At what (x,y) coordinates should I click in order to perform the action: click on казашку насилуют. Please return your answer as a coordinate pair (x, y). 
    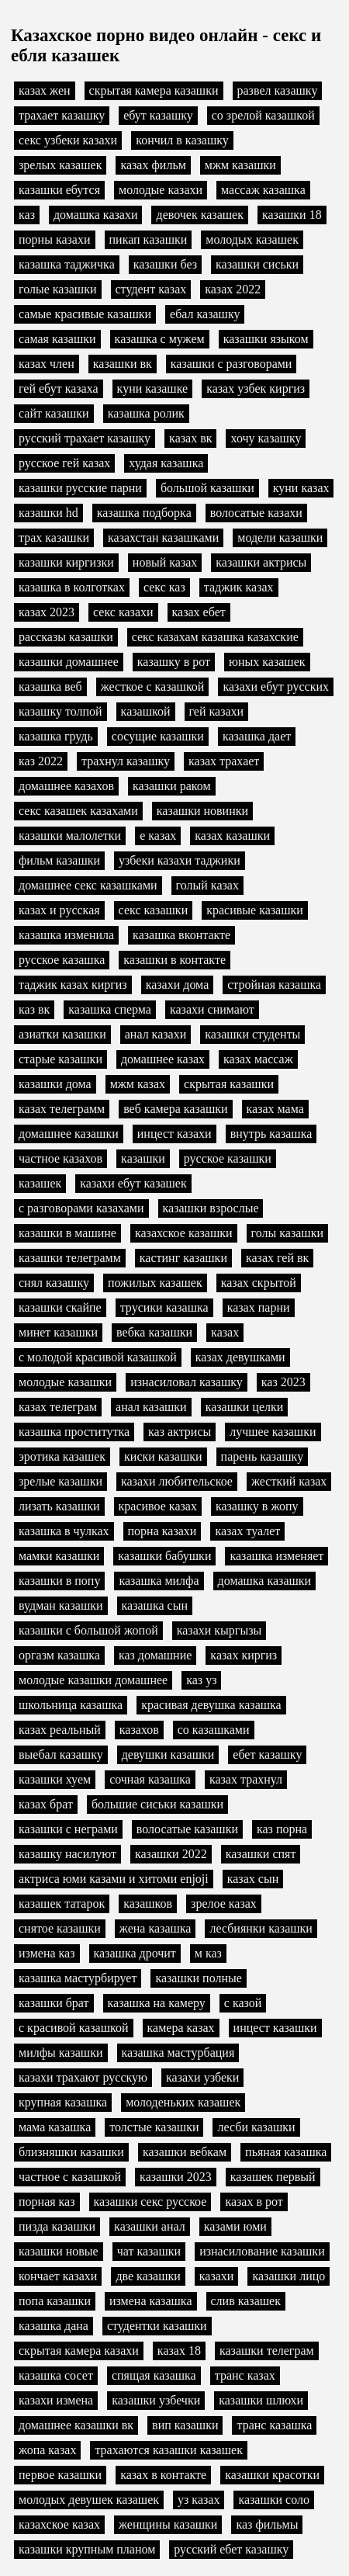
    Looking at the image, I should click on (67, 1853).